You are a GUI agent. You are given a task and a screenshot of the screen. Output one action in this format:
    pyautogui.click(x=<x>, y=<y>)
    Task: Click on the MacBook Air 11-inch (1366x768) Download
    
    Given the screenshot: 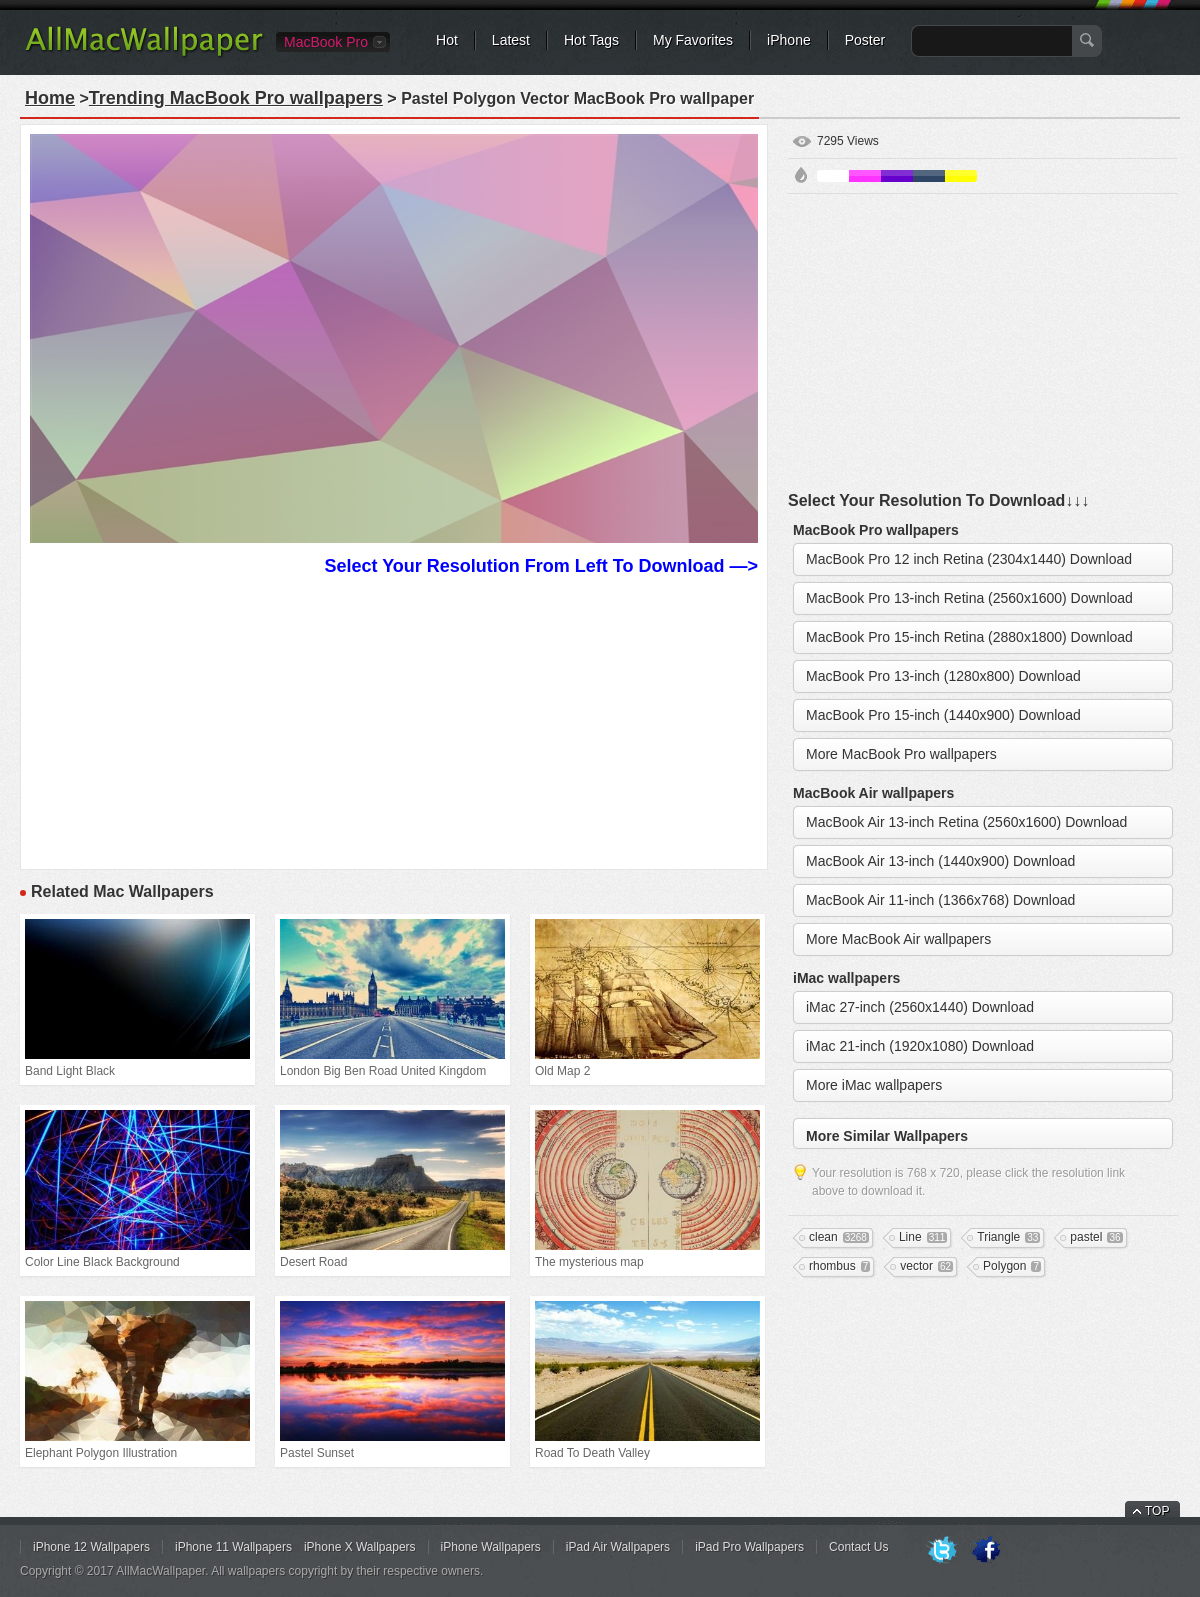 What is the action you would take?
    pyautogui.click(x=940, y=900)
    